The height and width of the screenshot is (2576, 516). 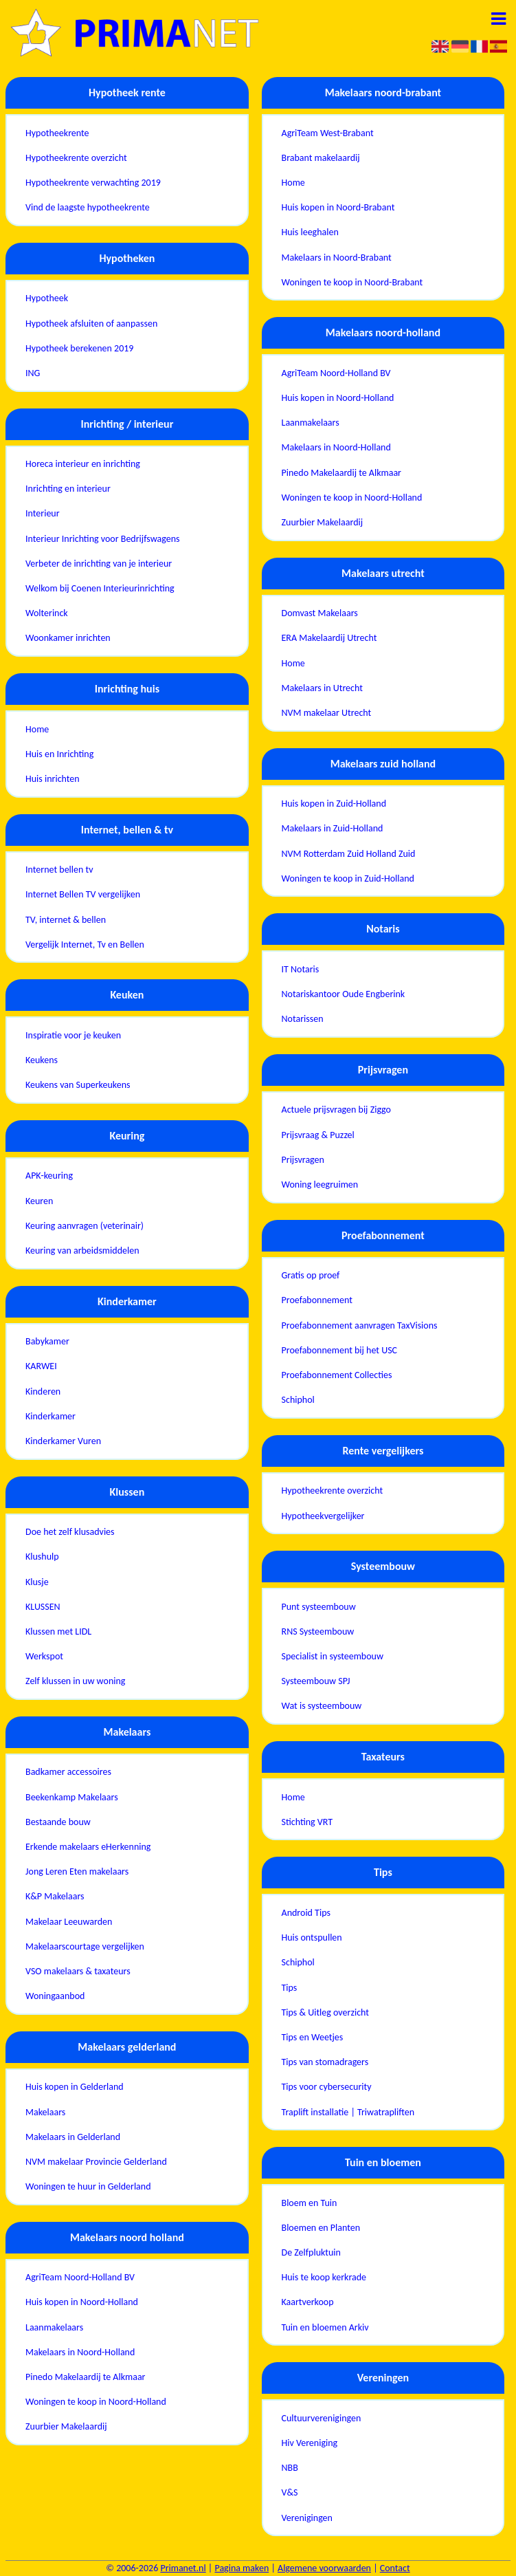 I want to click on VSO makelaars & taxateurs, so click(x=78, y=1971).